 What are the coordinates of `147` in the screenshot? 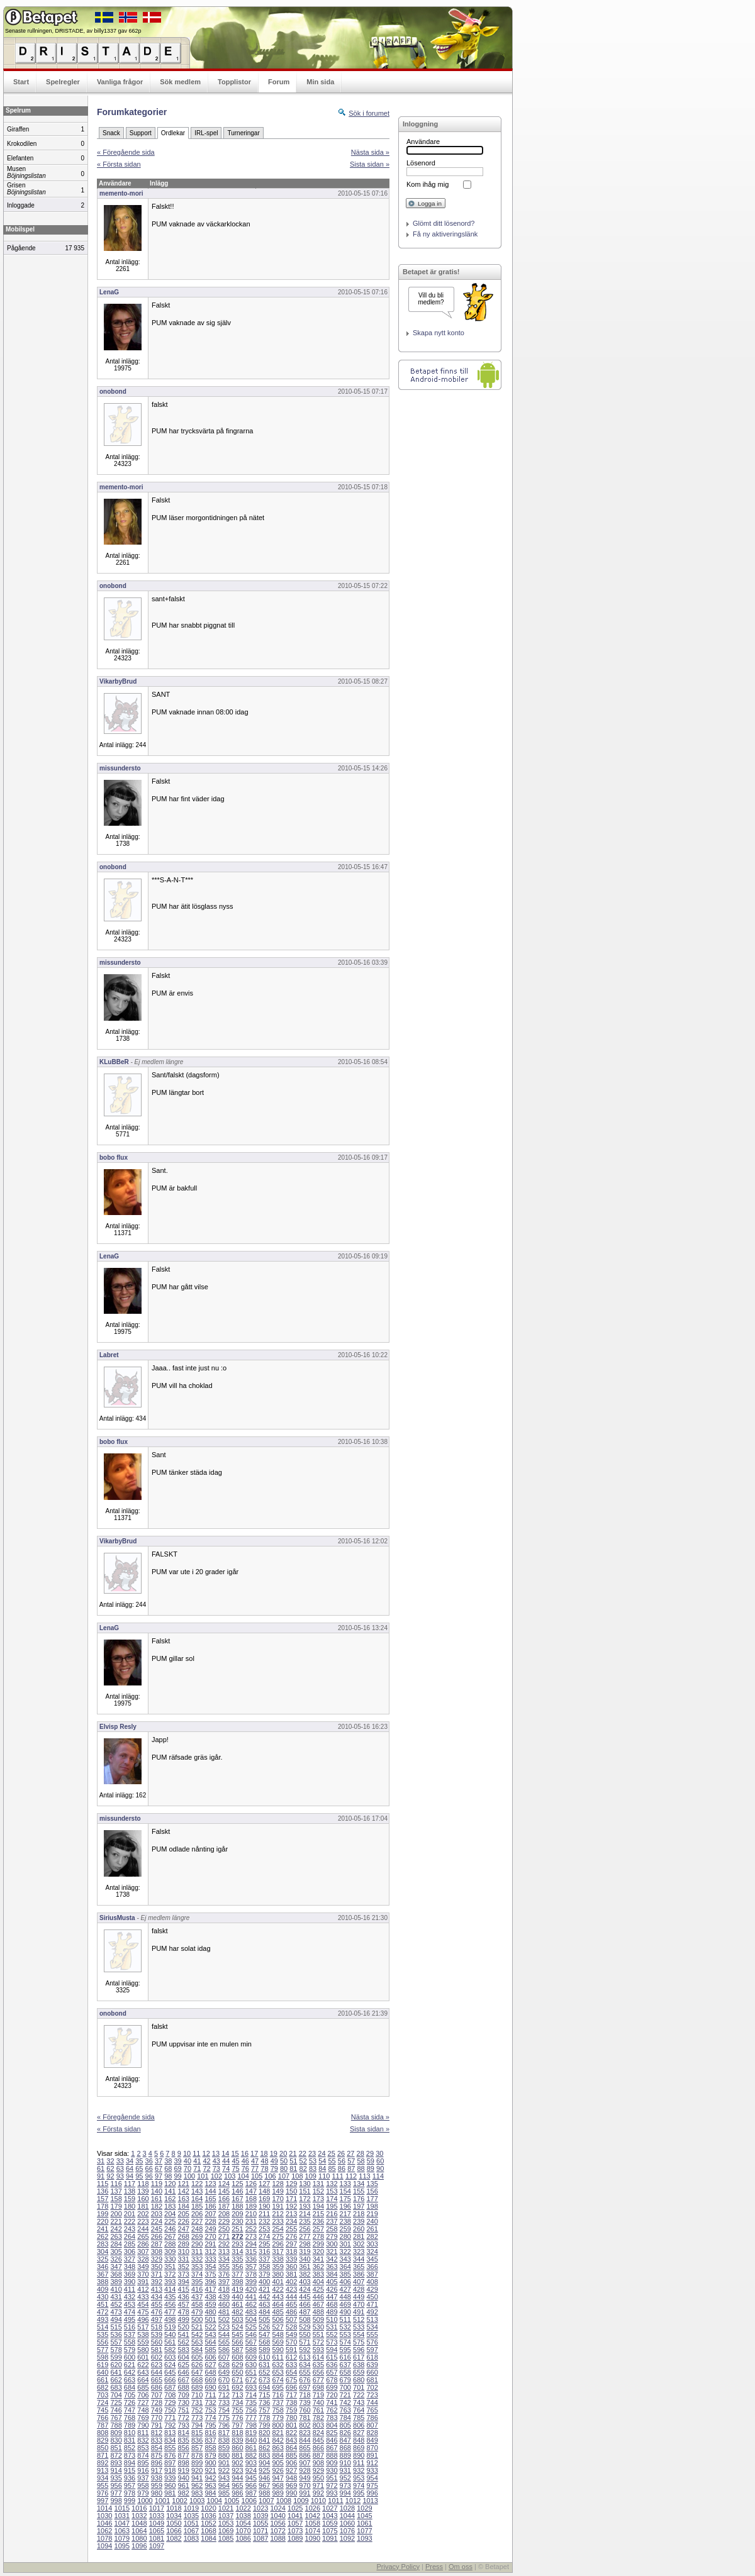 It's located at (251, 2191).